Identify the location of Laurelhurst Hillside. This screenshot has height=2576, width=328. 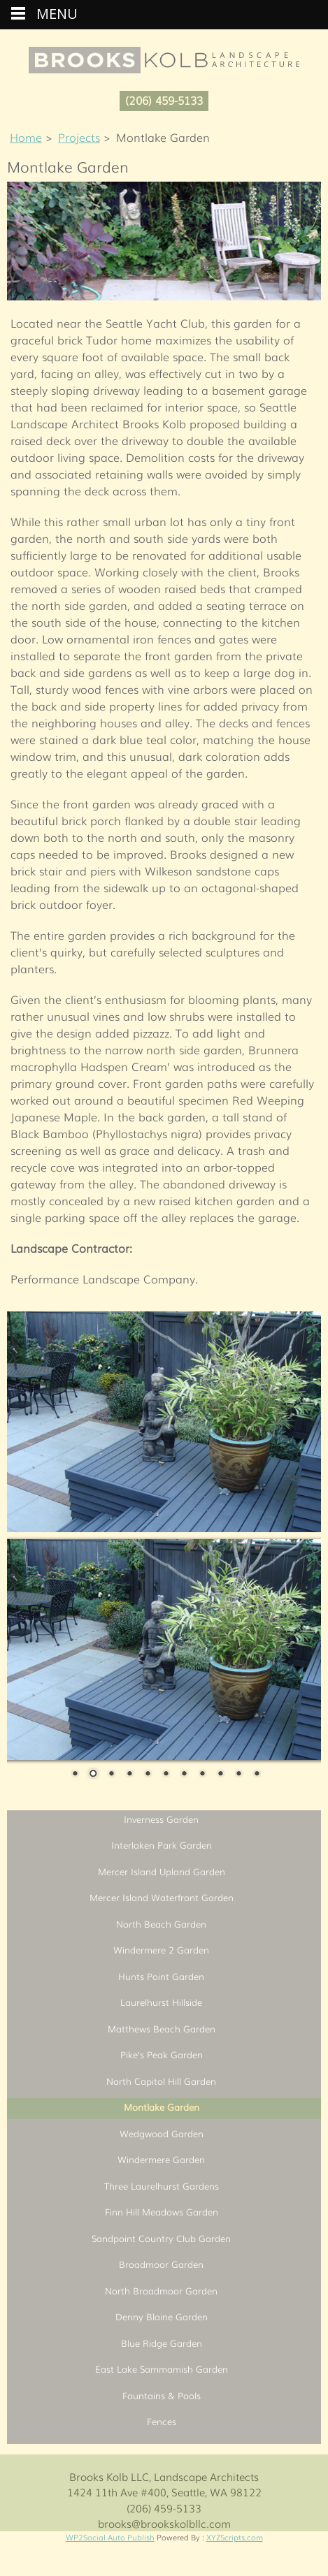
(161, 2002).